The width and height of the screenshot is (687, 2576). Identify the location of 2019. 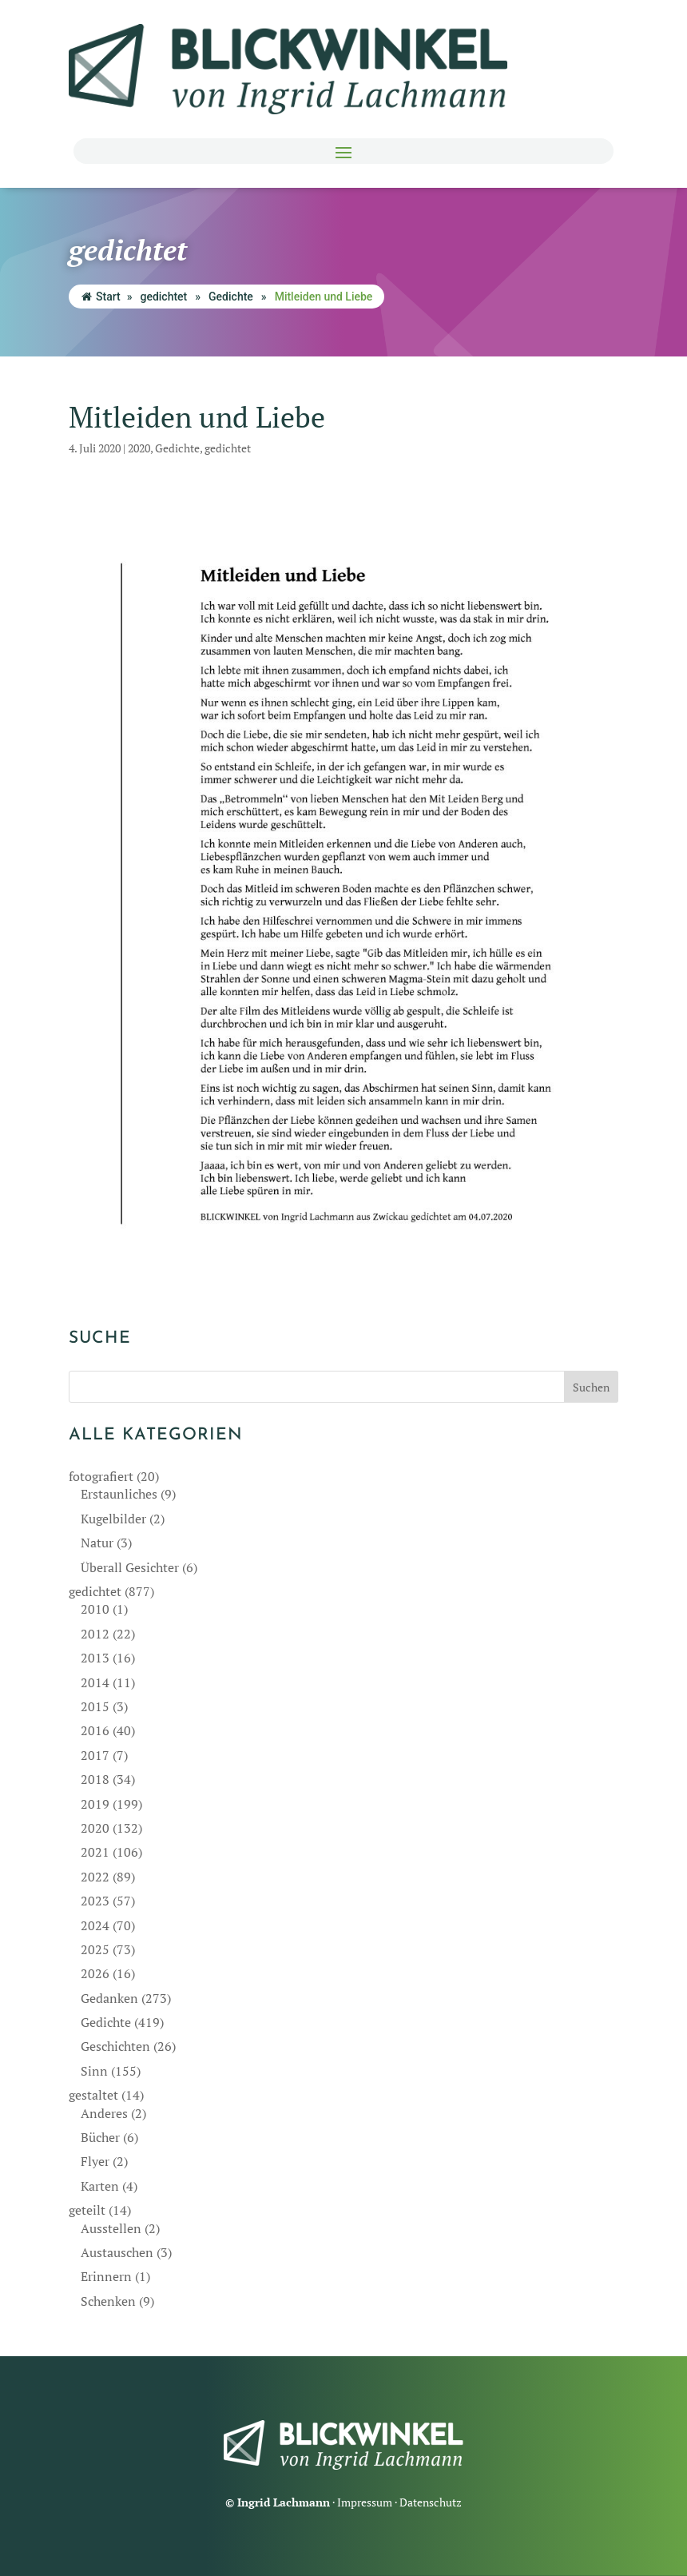
(95, 1804).